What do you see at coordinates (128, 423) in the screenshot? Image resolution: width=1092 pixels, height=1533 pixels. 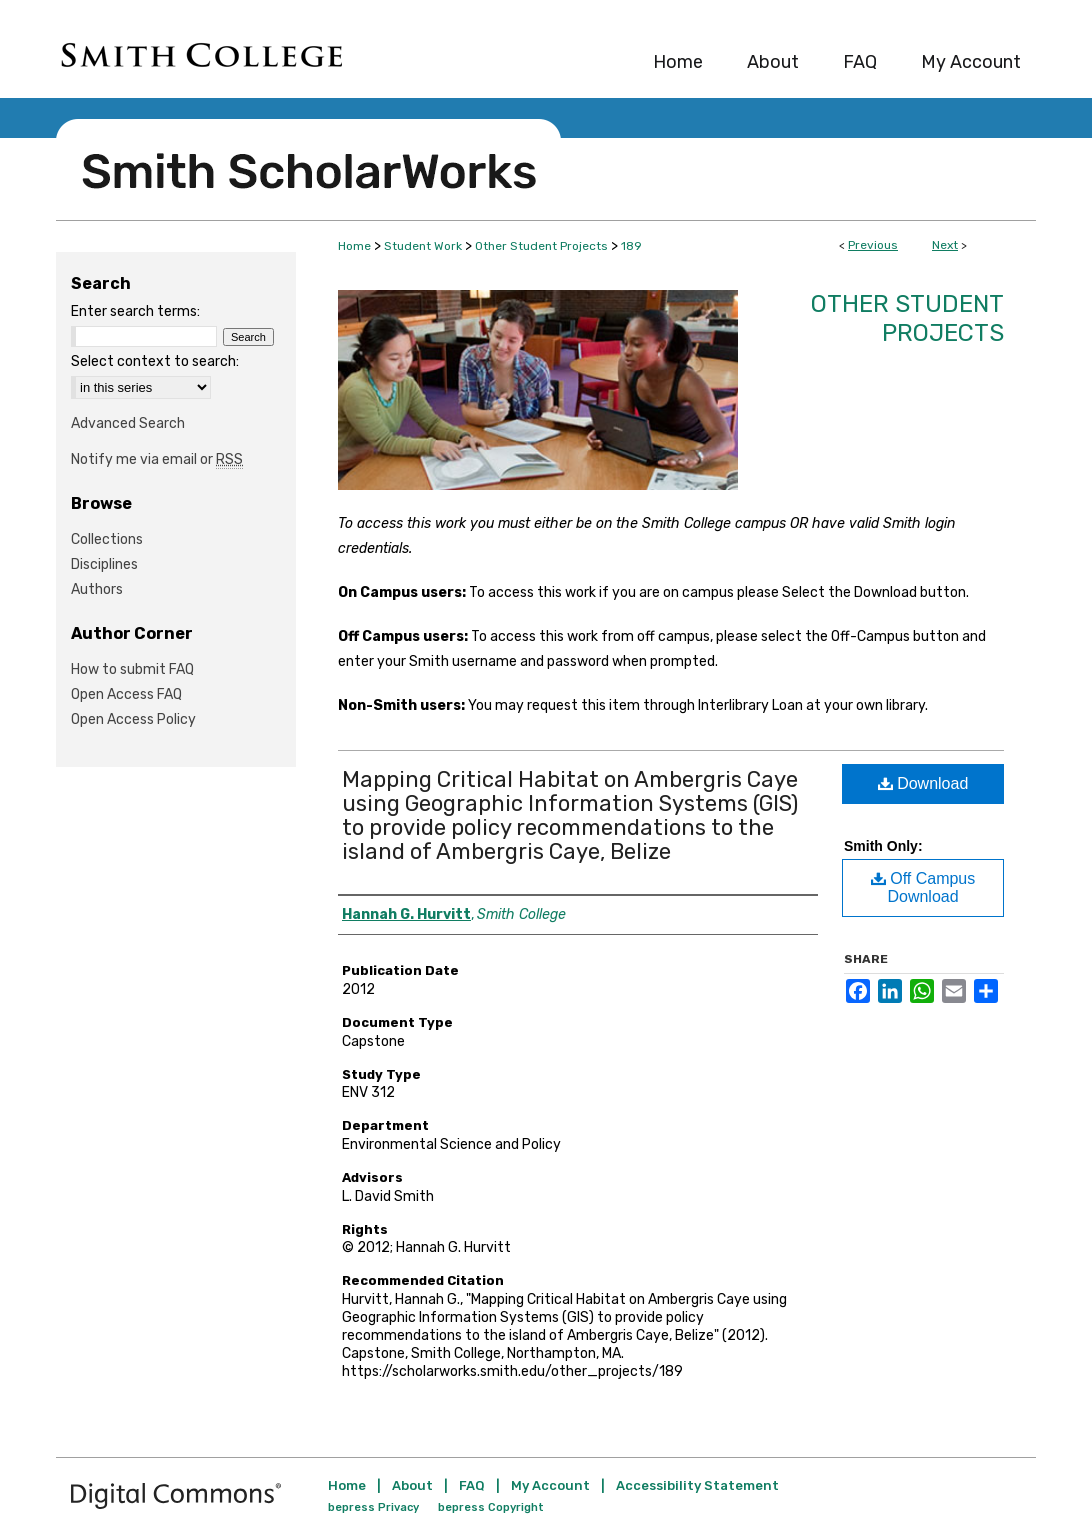 I see `Advanced Search` at bounding box center [128, 423].